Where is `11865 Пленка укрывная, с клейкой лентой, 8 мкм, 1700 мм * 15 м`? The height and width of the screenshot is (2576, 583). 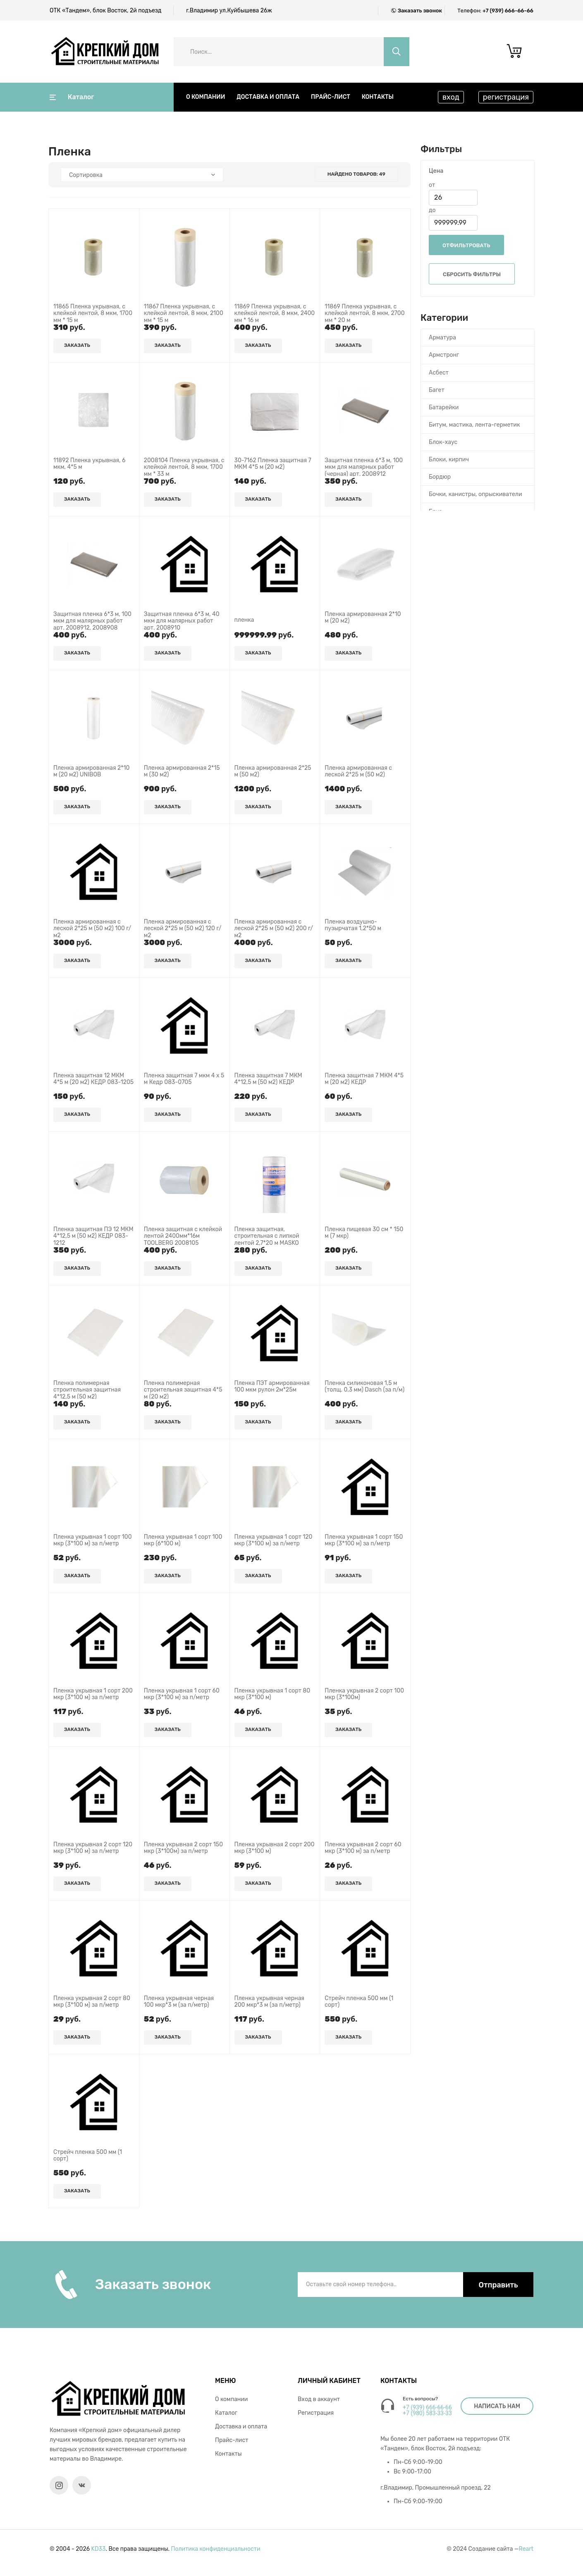 11865 Пленка укрывная, с клейкой лентой, 8 мкм, 1700 мм * 15 м is located at coordinates (92, 313).